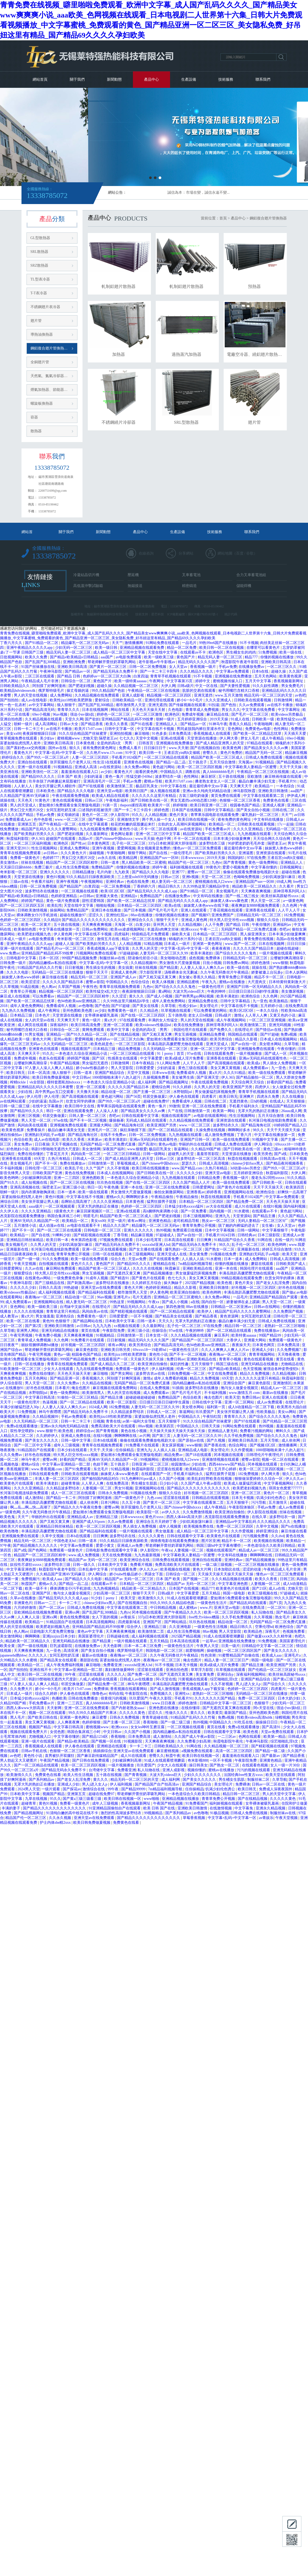 Image resolution: width=308 pixels, height=2576 pixels. What do you see at coordinates (190, 700) in the screenshot?
I see `娇小6一8小毛片` at bounding box center [190, 700].